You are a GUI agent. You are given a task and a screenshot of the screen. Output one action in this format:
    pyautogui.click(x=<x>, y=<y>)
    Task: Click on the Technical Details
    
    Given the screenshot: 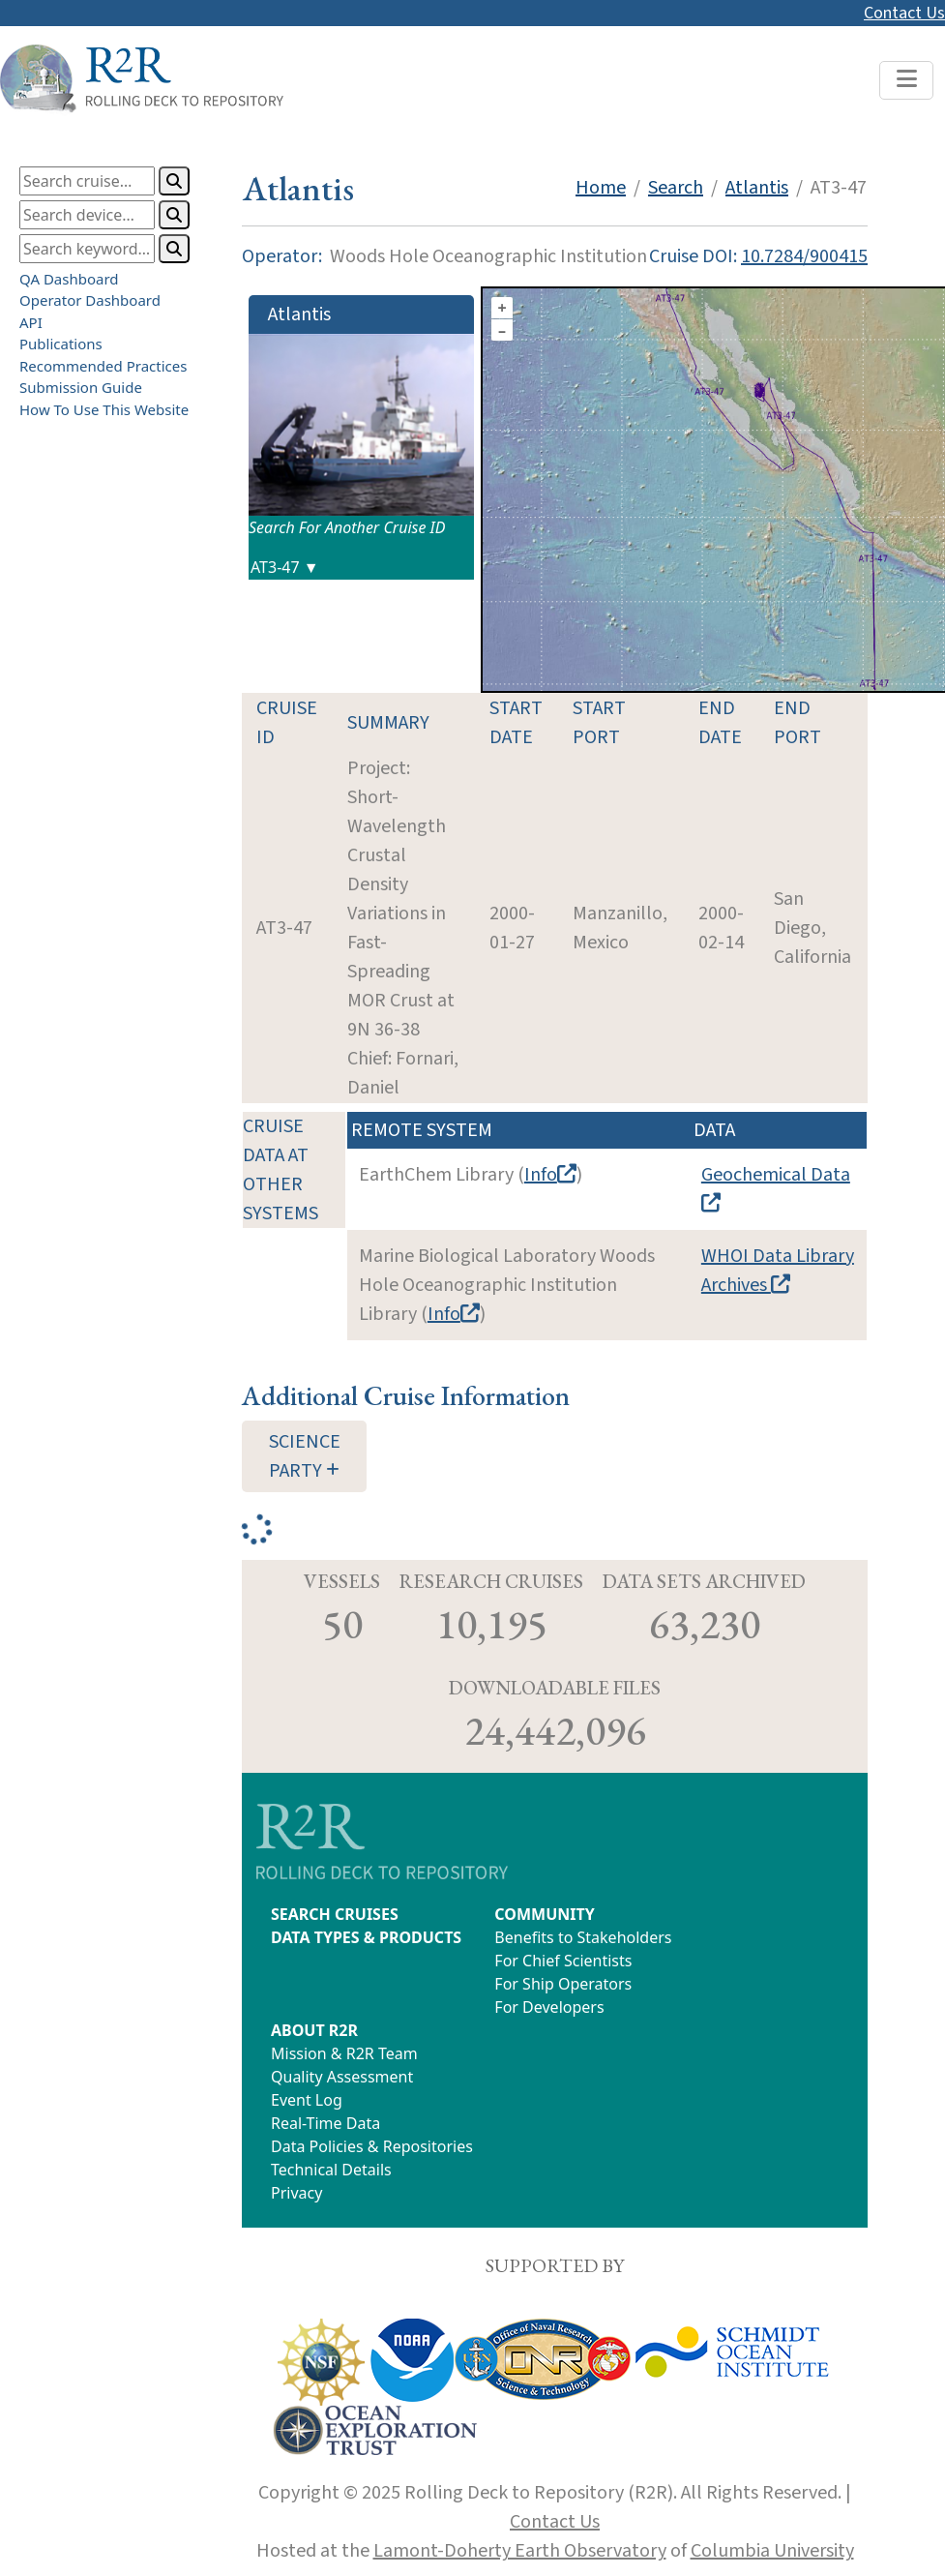 What is the action you would take?
    pyautogui.click(x=331, y=2169)
    